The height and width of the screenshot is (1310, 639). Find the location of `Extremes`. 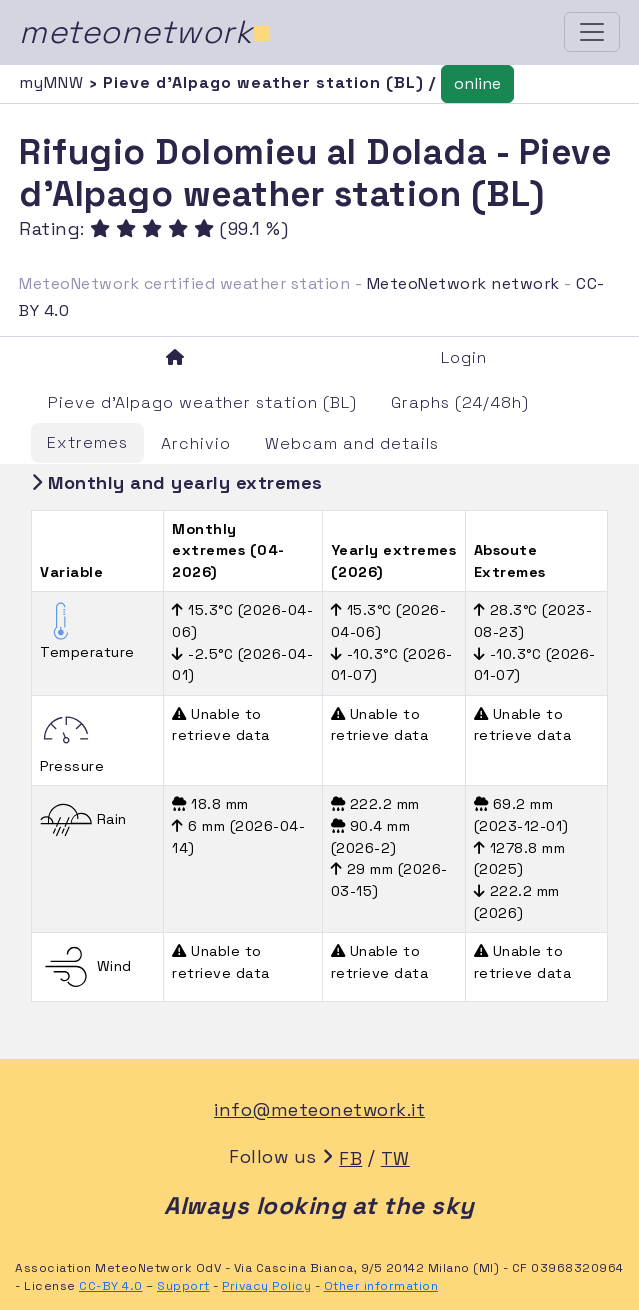

Extremes is located at coordinates (87, 442).